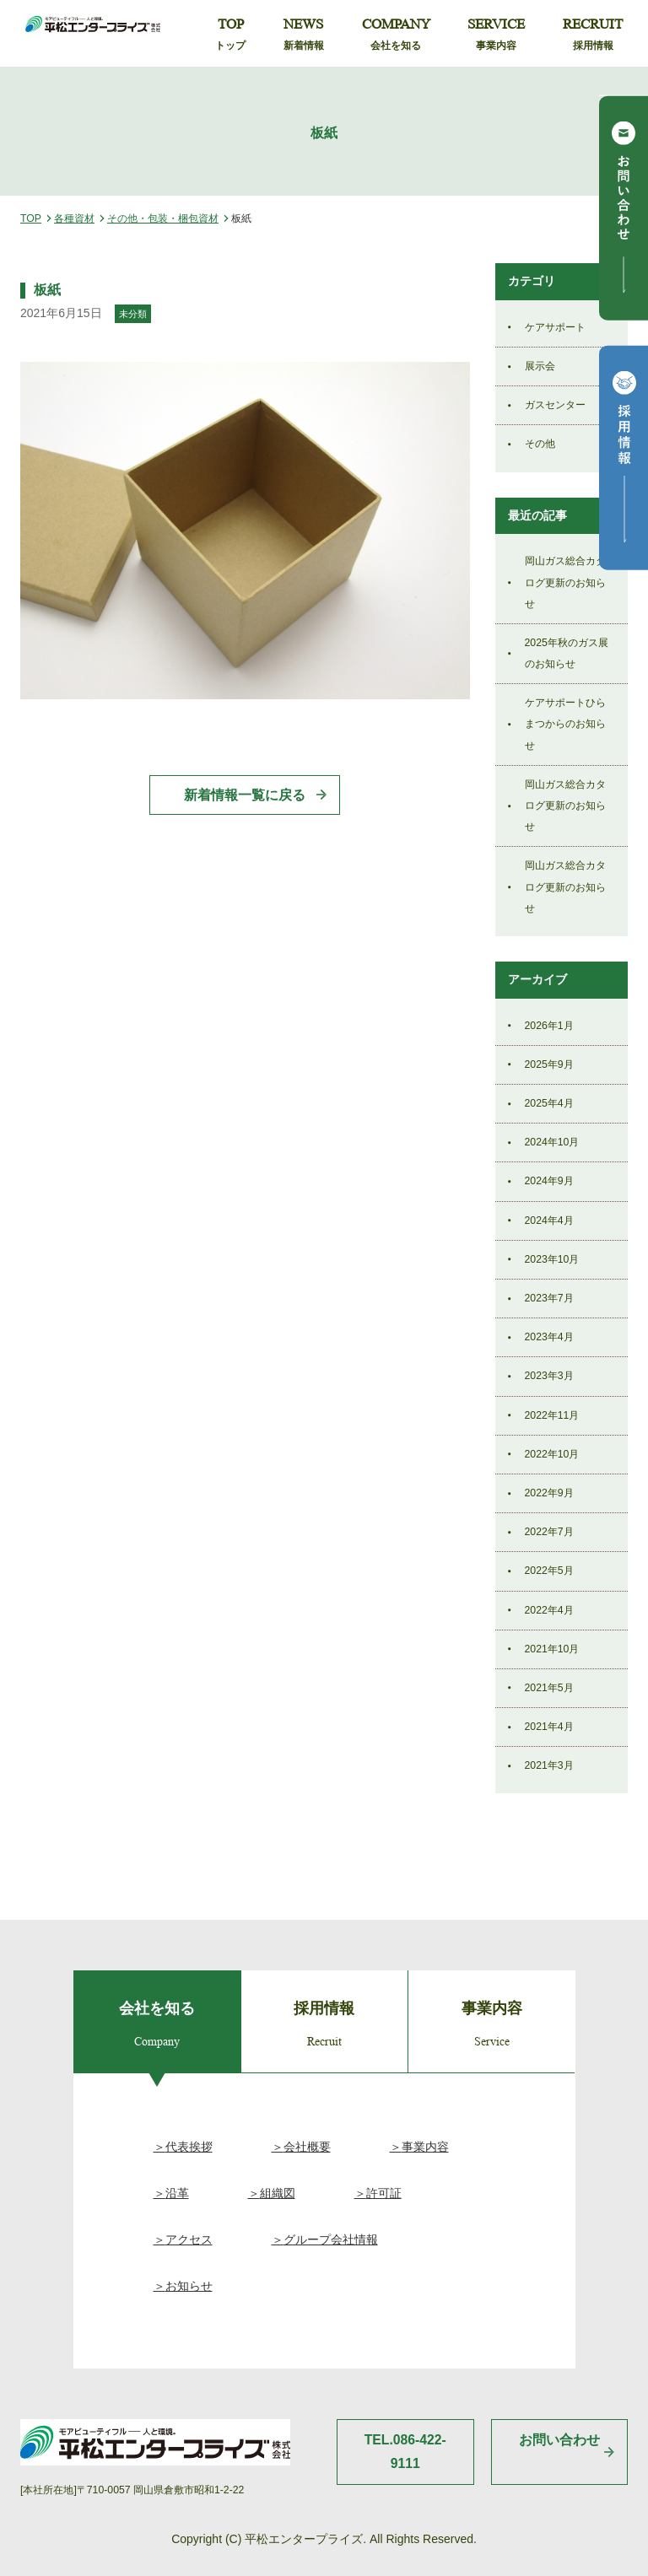  What do you see at coordinates (552, 1259) in the screenshot?
I see `2023年10月` at bounding box center [552, 1259].